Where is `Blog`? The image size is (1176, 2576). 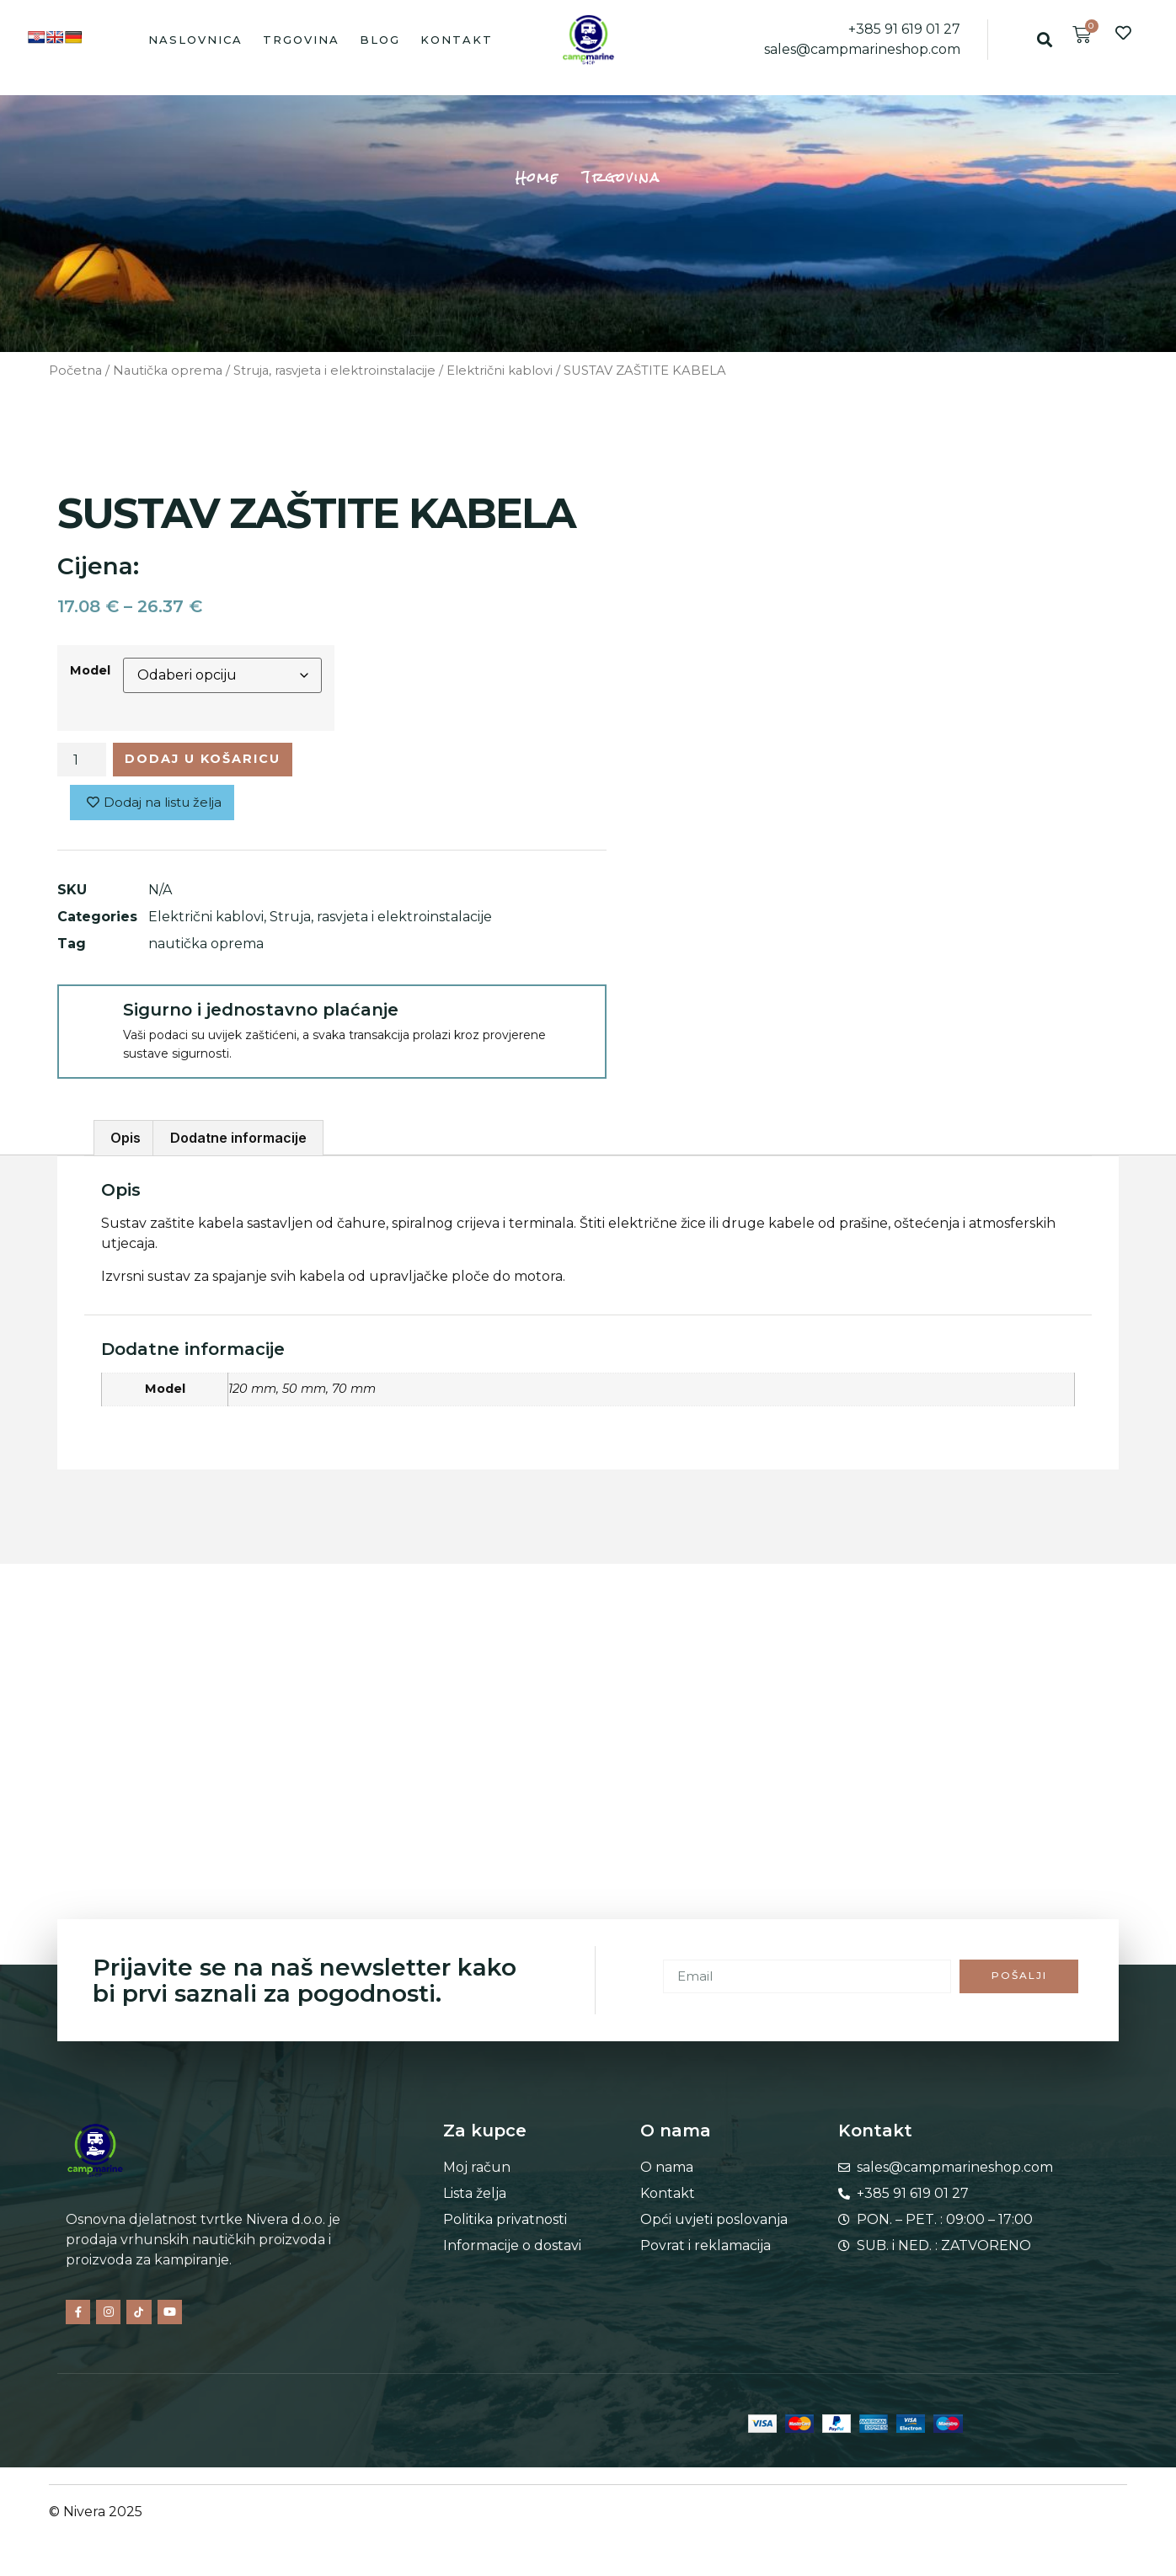 Blog is located at coordinates (380, 39).